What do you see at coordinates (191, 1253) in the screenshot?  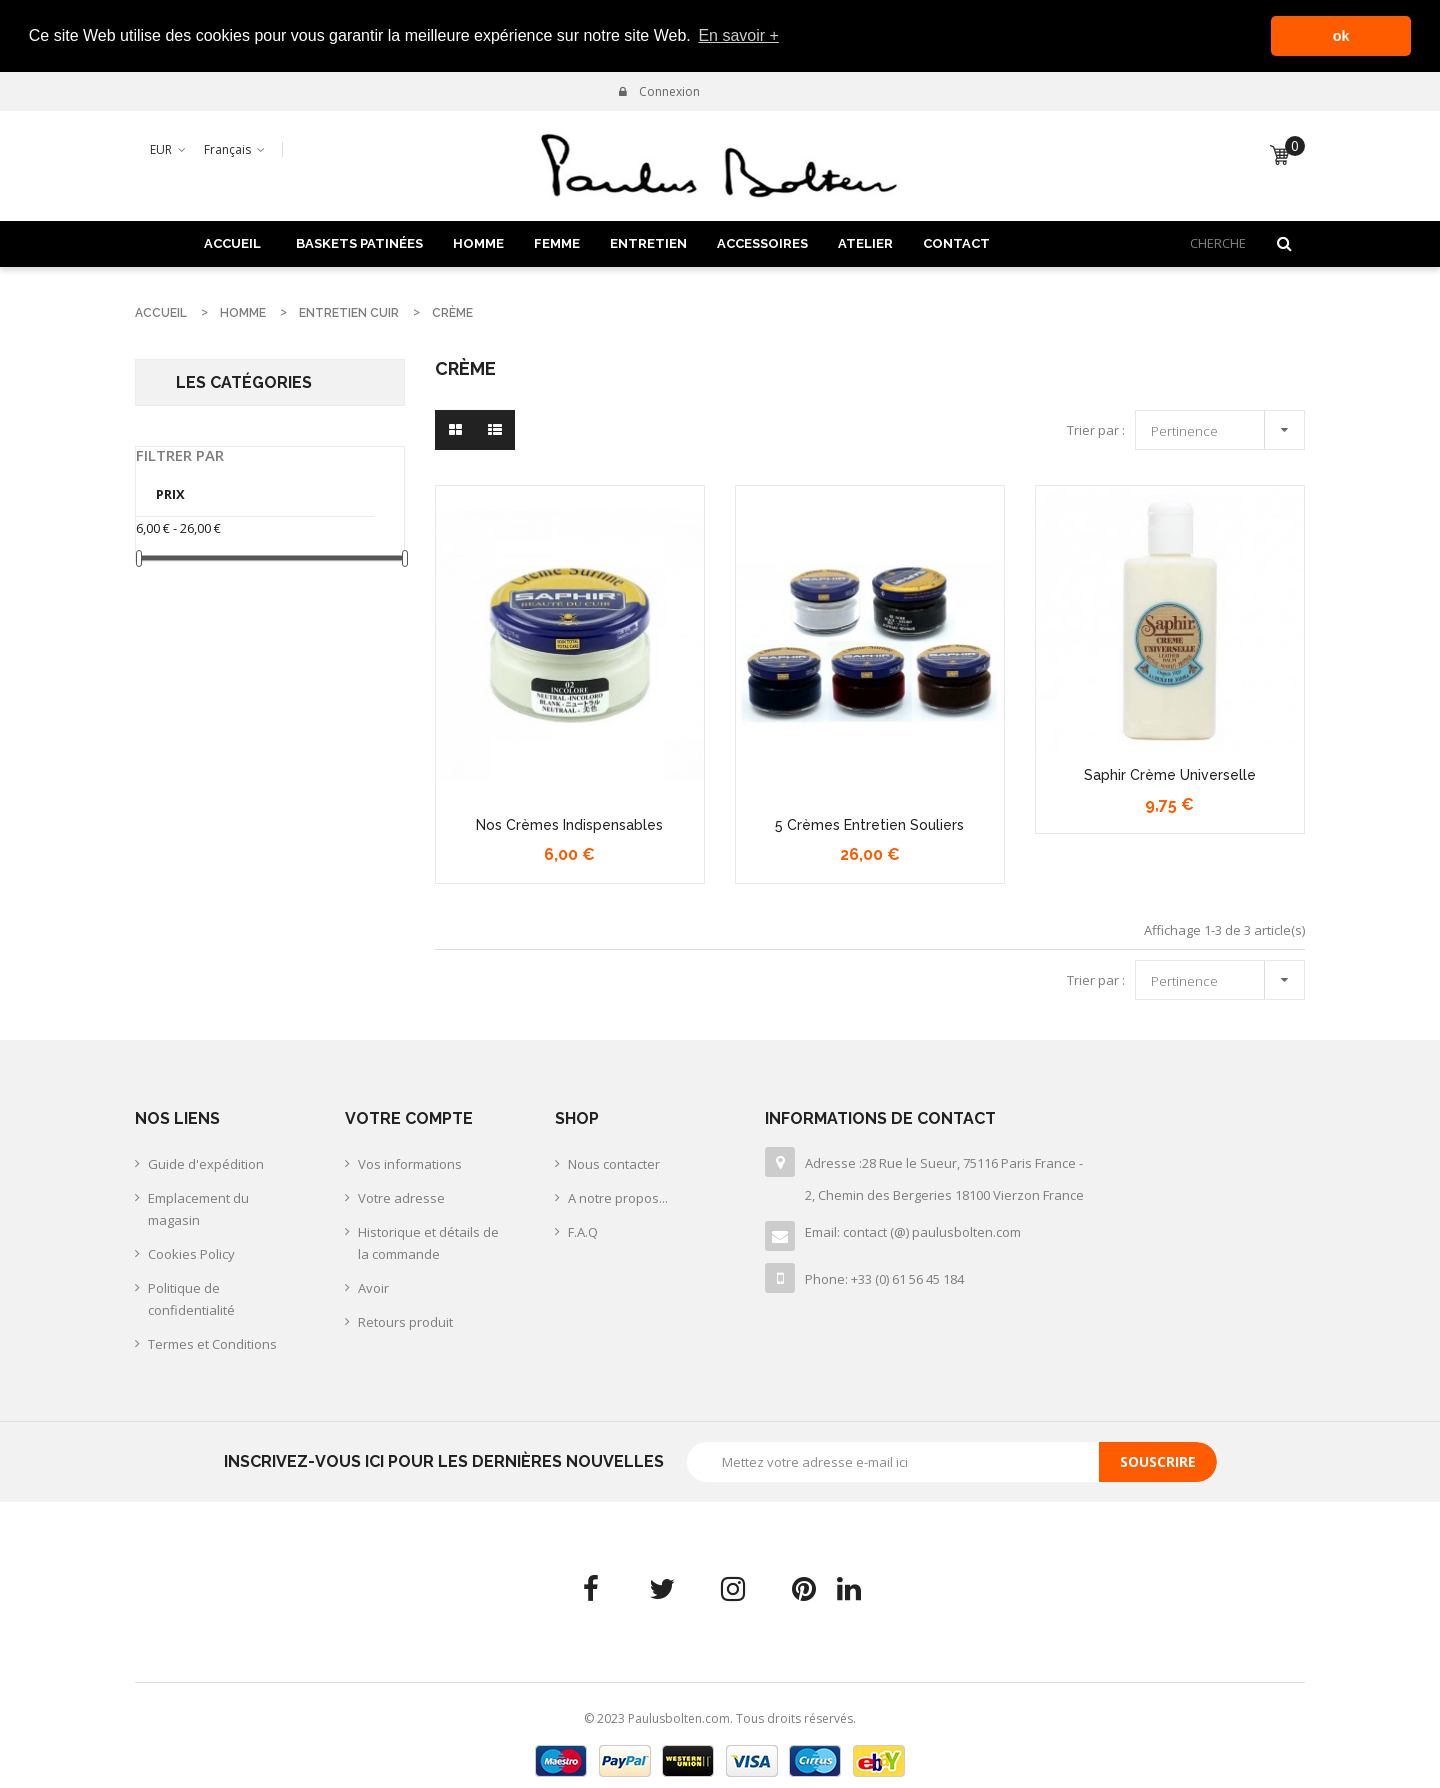 I see `Cookies Policy` at bounding box center [191, 1253].